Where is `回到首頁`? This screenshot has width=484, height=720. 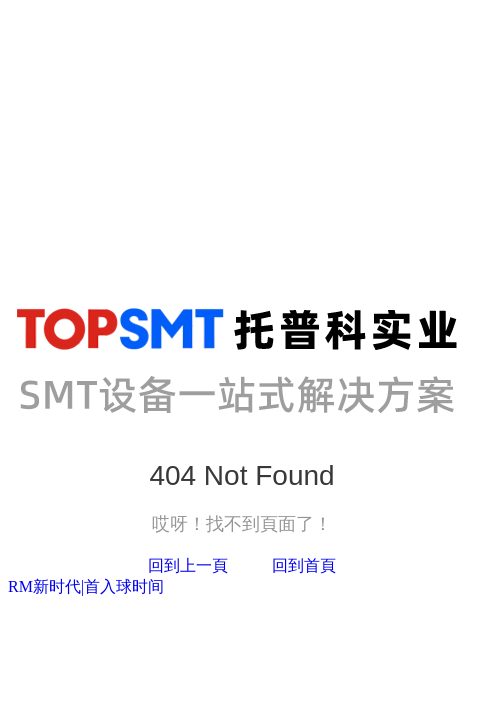 回到首頁 is located at coordinates (304, 565).